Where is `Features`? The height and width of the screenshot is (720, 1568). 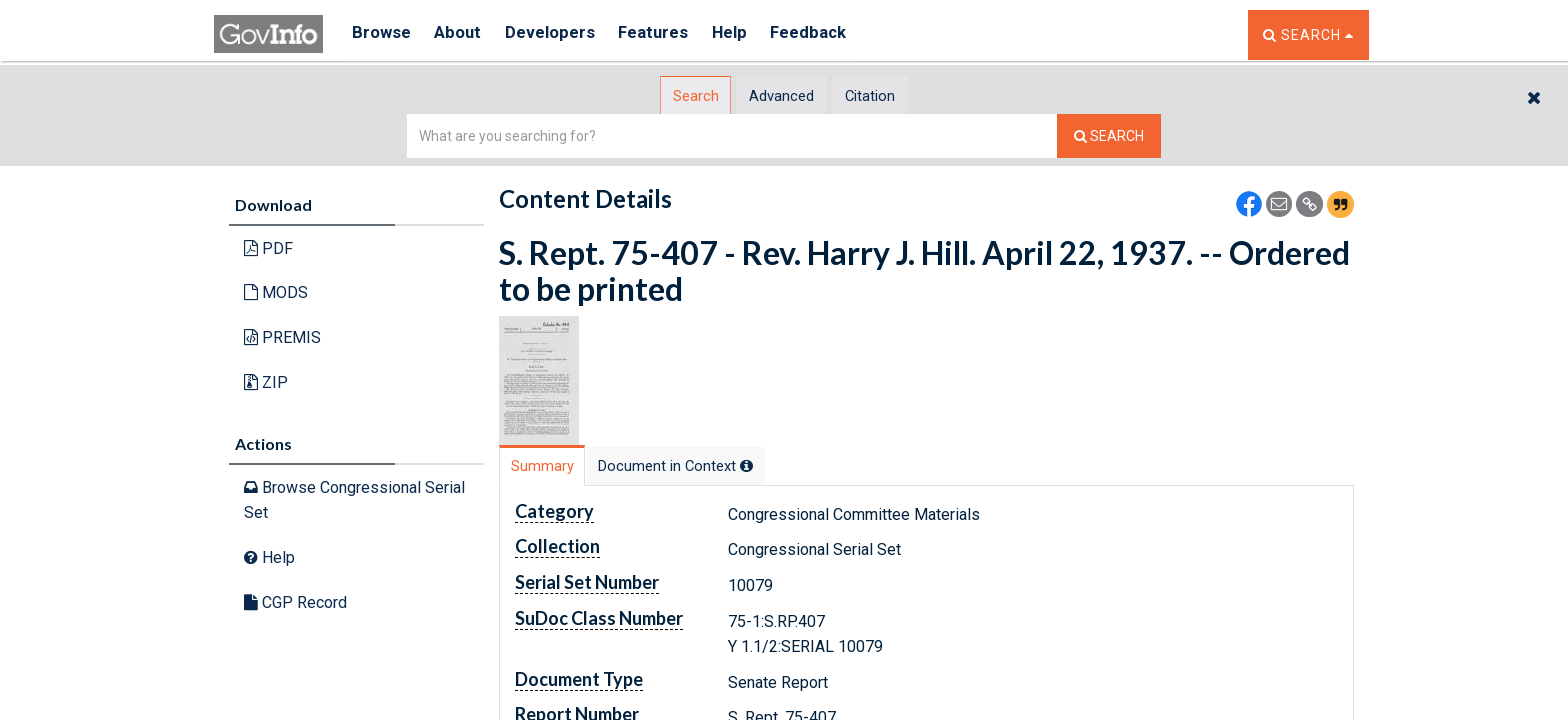 Features is located at coordinates (669, 34).